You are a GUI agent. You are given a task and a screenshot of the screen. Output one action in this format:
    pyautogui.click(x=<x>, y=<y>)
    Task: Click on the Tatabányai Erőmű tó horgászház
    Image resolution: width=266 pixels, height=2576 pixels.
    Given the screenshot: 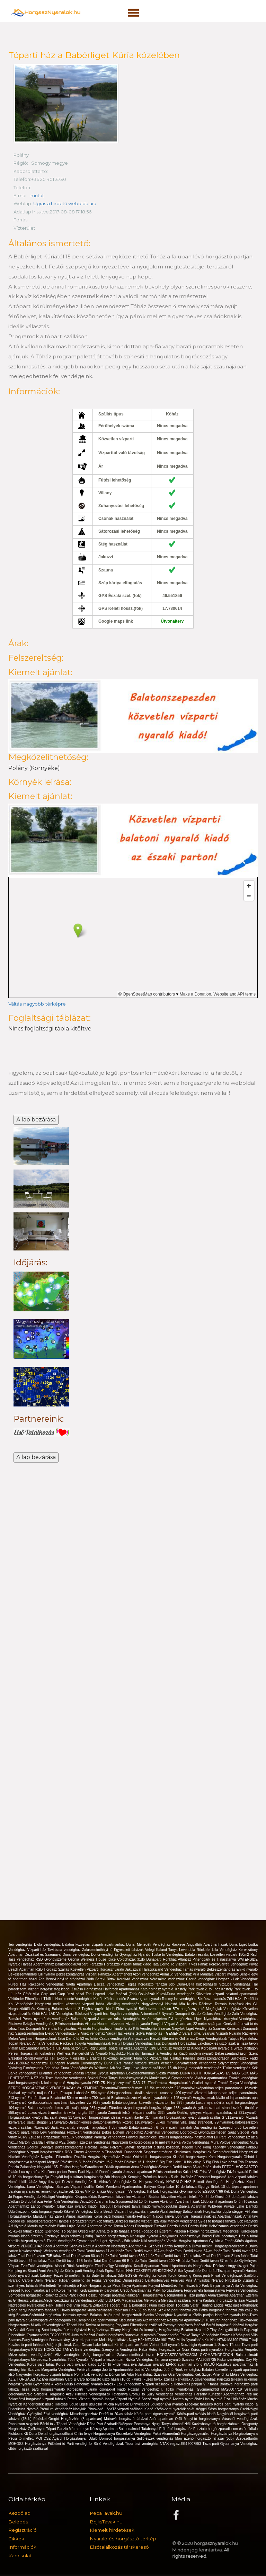 What is the action you would take?
    pyautogui.click(x=167, y=2428)
    